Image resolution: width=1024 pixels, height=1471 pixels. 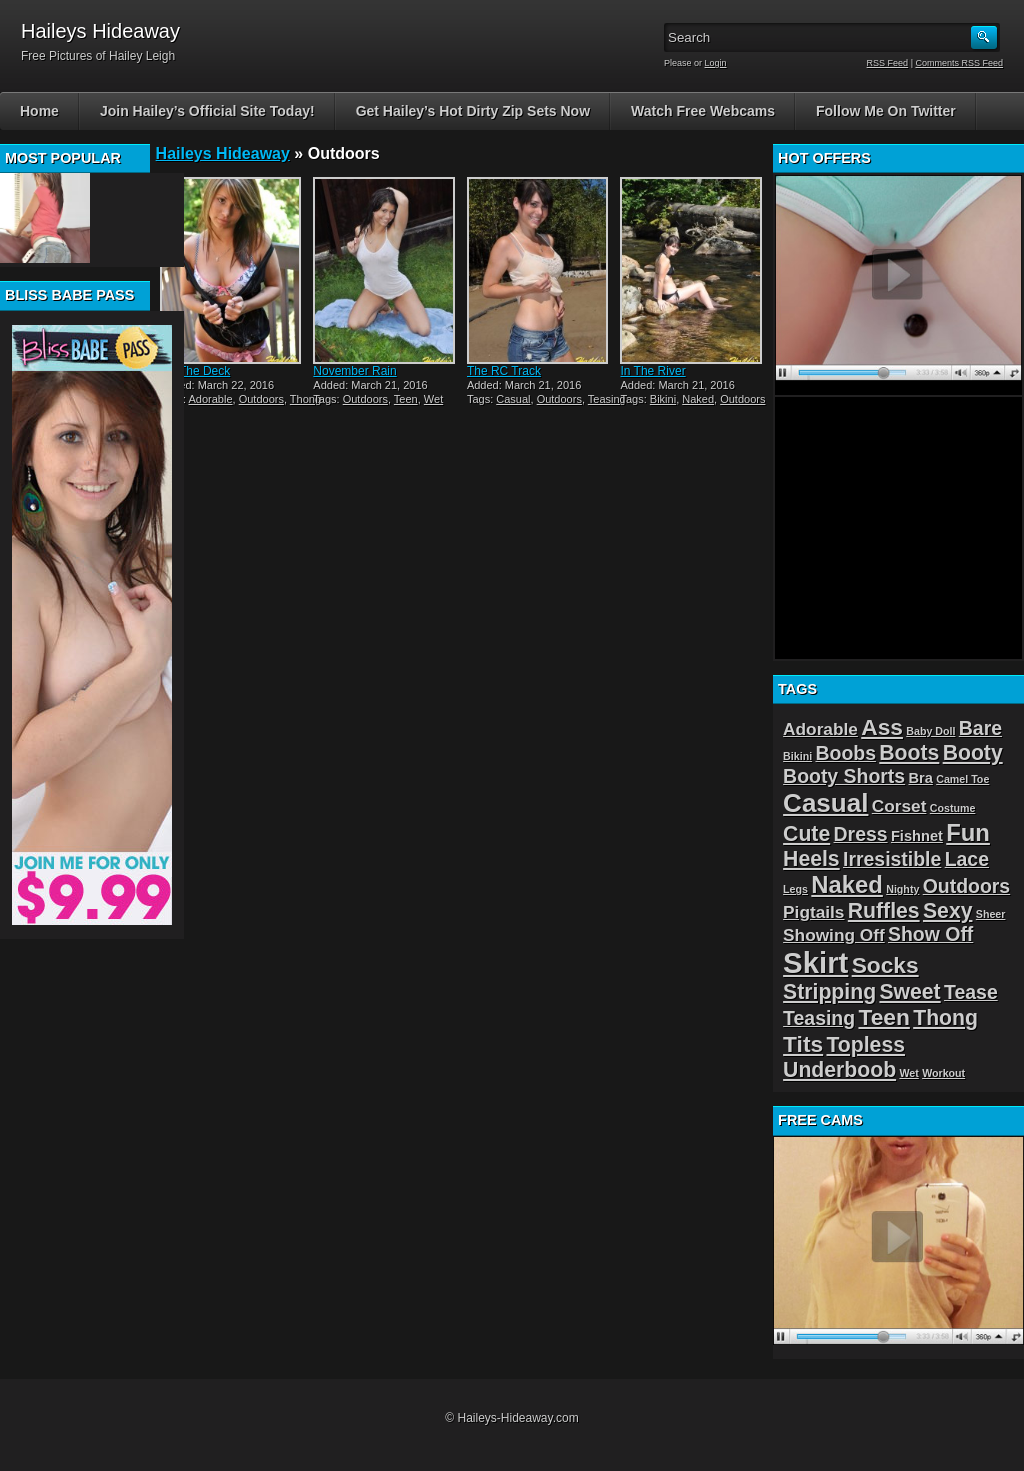 What do you see at coordinates (806, 833) in the screenshot?
I see `Cute` at bounding box center [806, 833].